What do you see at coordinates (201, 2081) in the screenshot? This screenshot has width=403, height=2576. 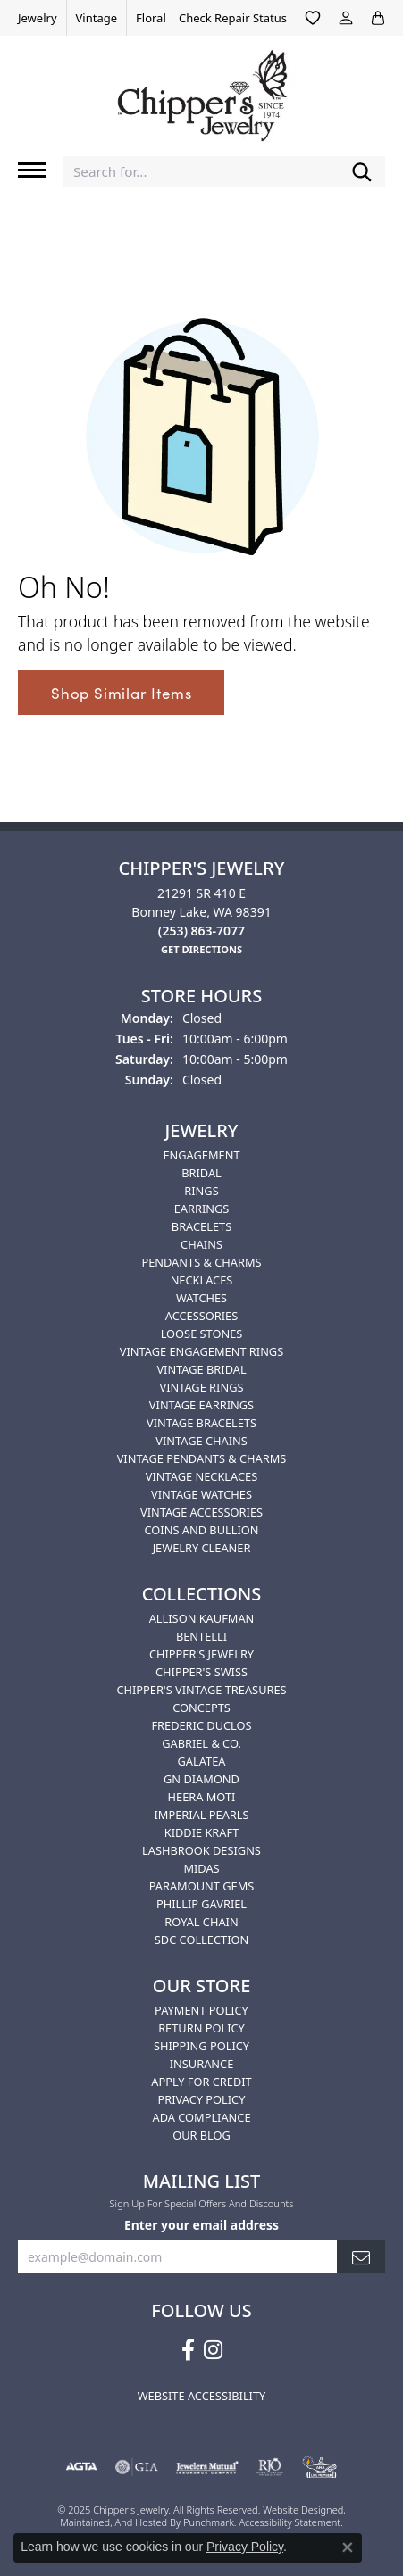 I see `Apply for Credit [menuitem]` at bounding box center [201, 2081].